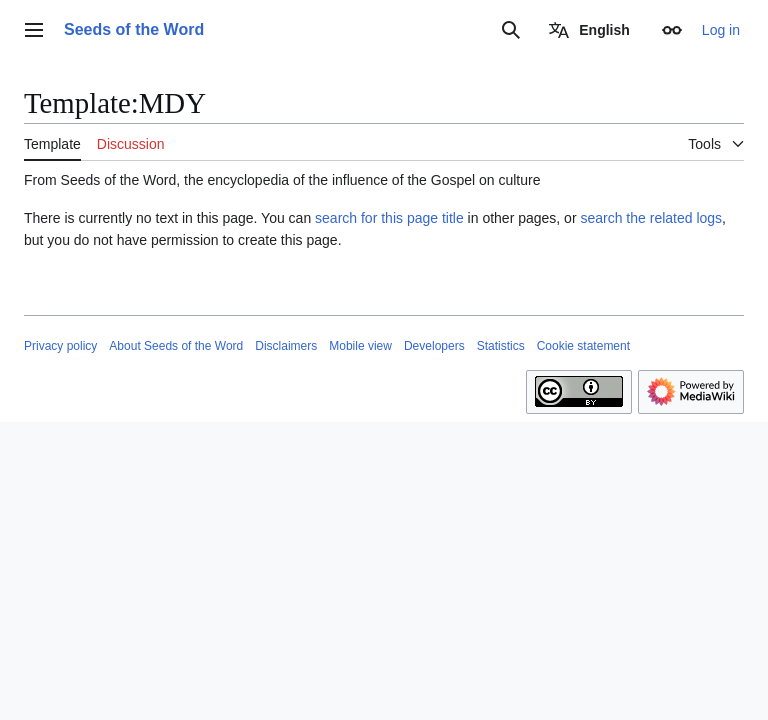  What do you see at coordinates (286, 346) in the screenshot?
I see `Disclaimers` at bounding box center [286, 346].